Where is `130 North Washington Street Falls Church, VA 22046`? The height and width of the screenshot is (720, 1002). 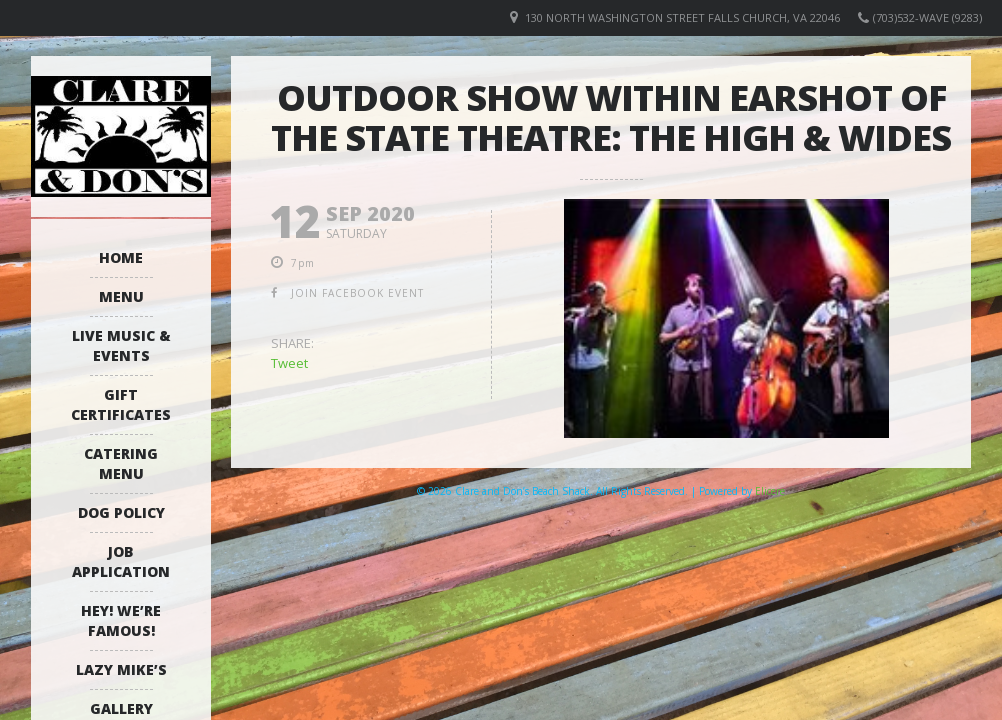
130 North Washington Street Falls Church, VA 22046 is located at coordinates (682, 17).